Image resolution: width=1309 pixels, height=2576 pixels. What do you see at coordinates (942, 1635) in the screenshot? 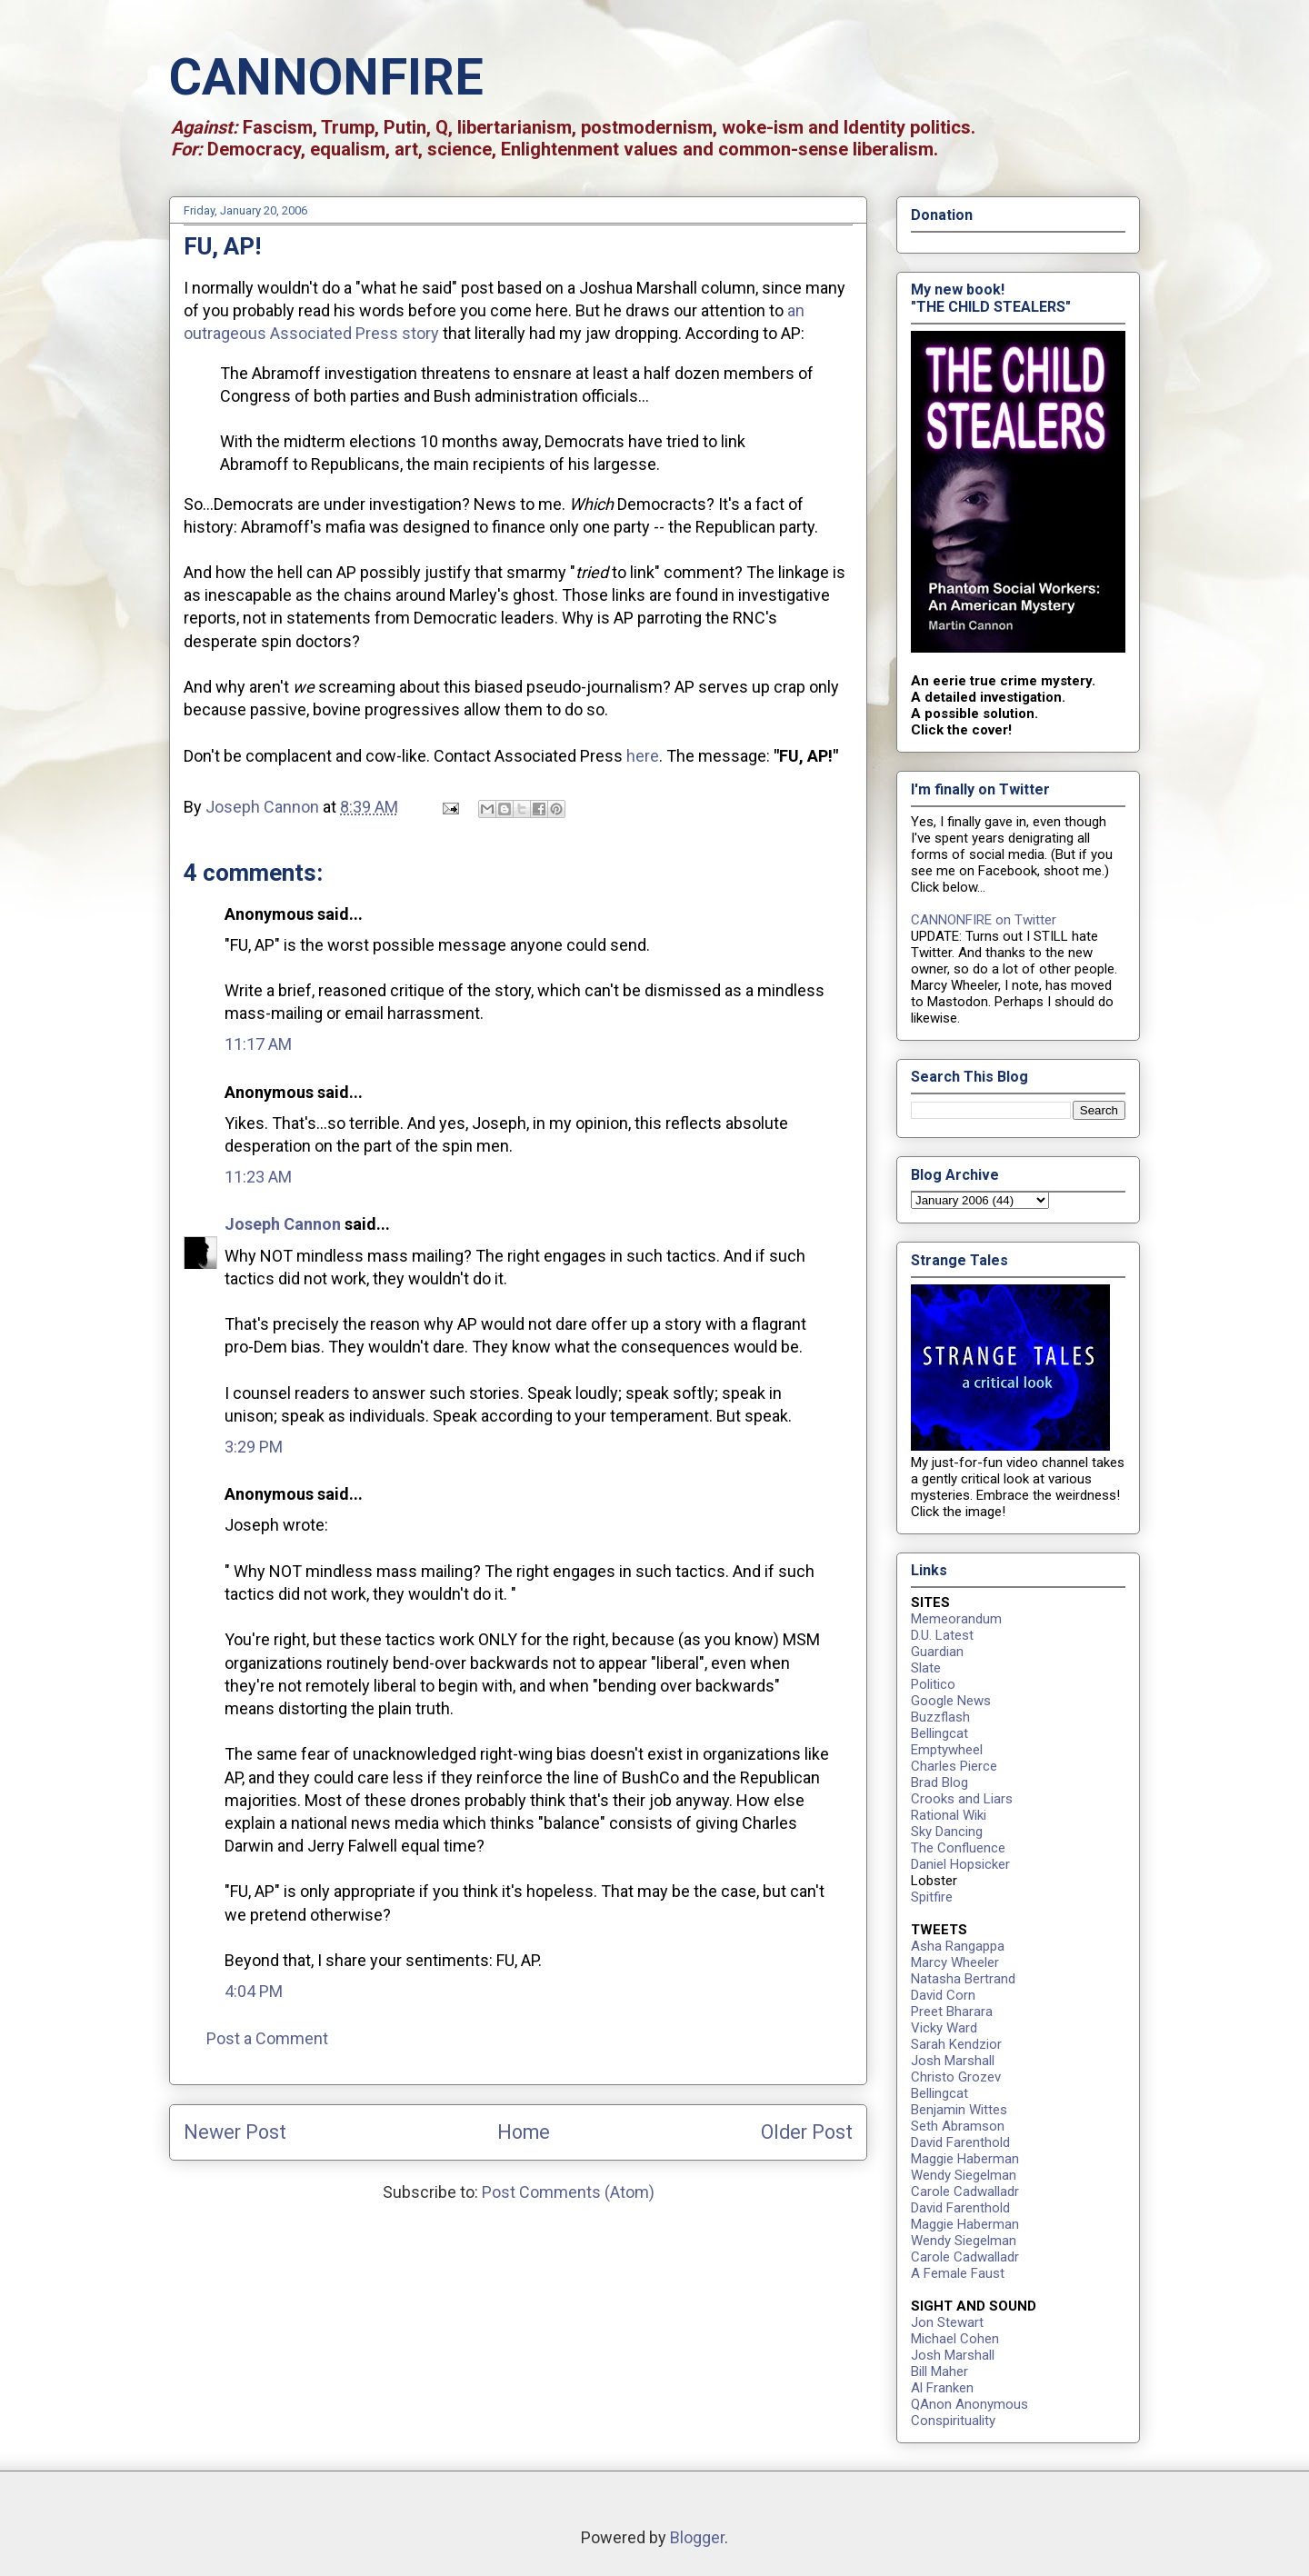
I see `D.U. Latest` at bounding box center [942, 1635].